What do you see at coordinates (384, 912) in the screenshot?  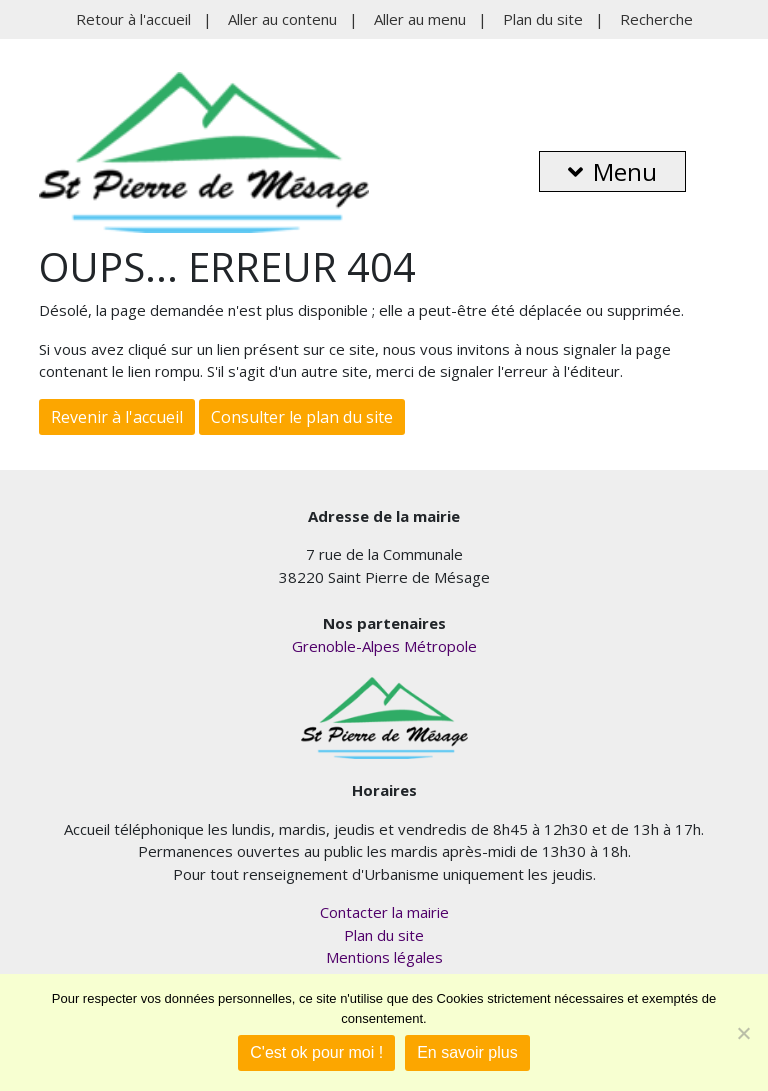 I see `Contacter la mairie` at bounding box center [384, 912].